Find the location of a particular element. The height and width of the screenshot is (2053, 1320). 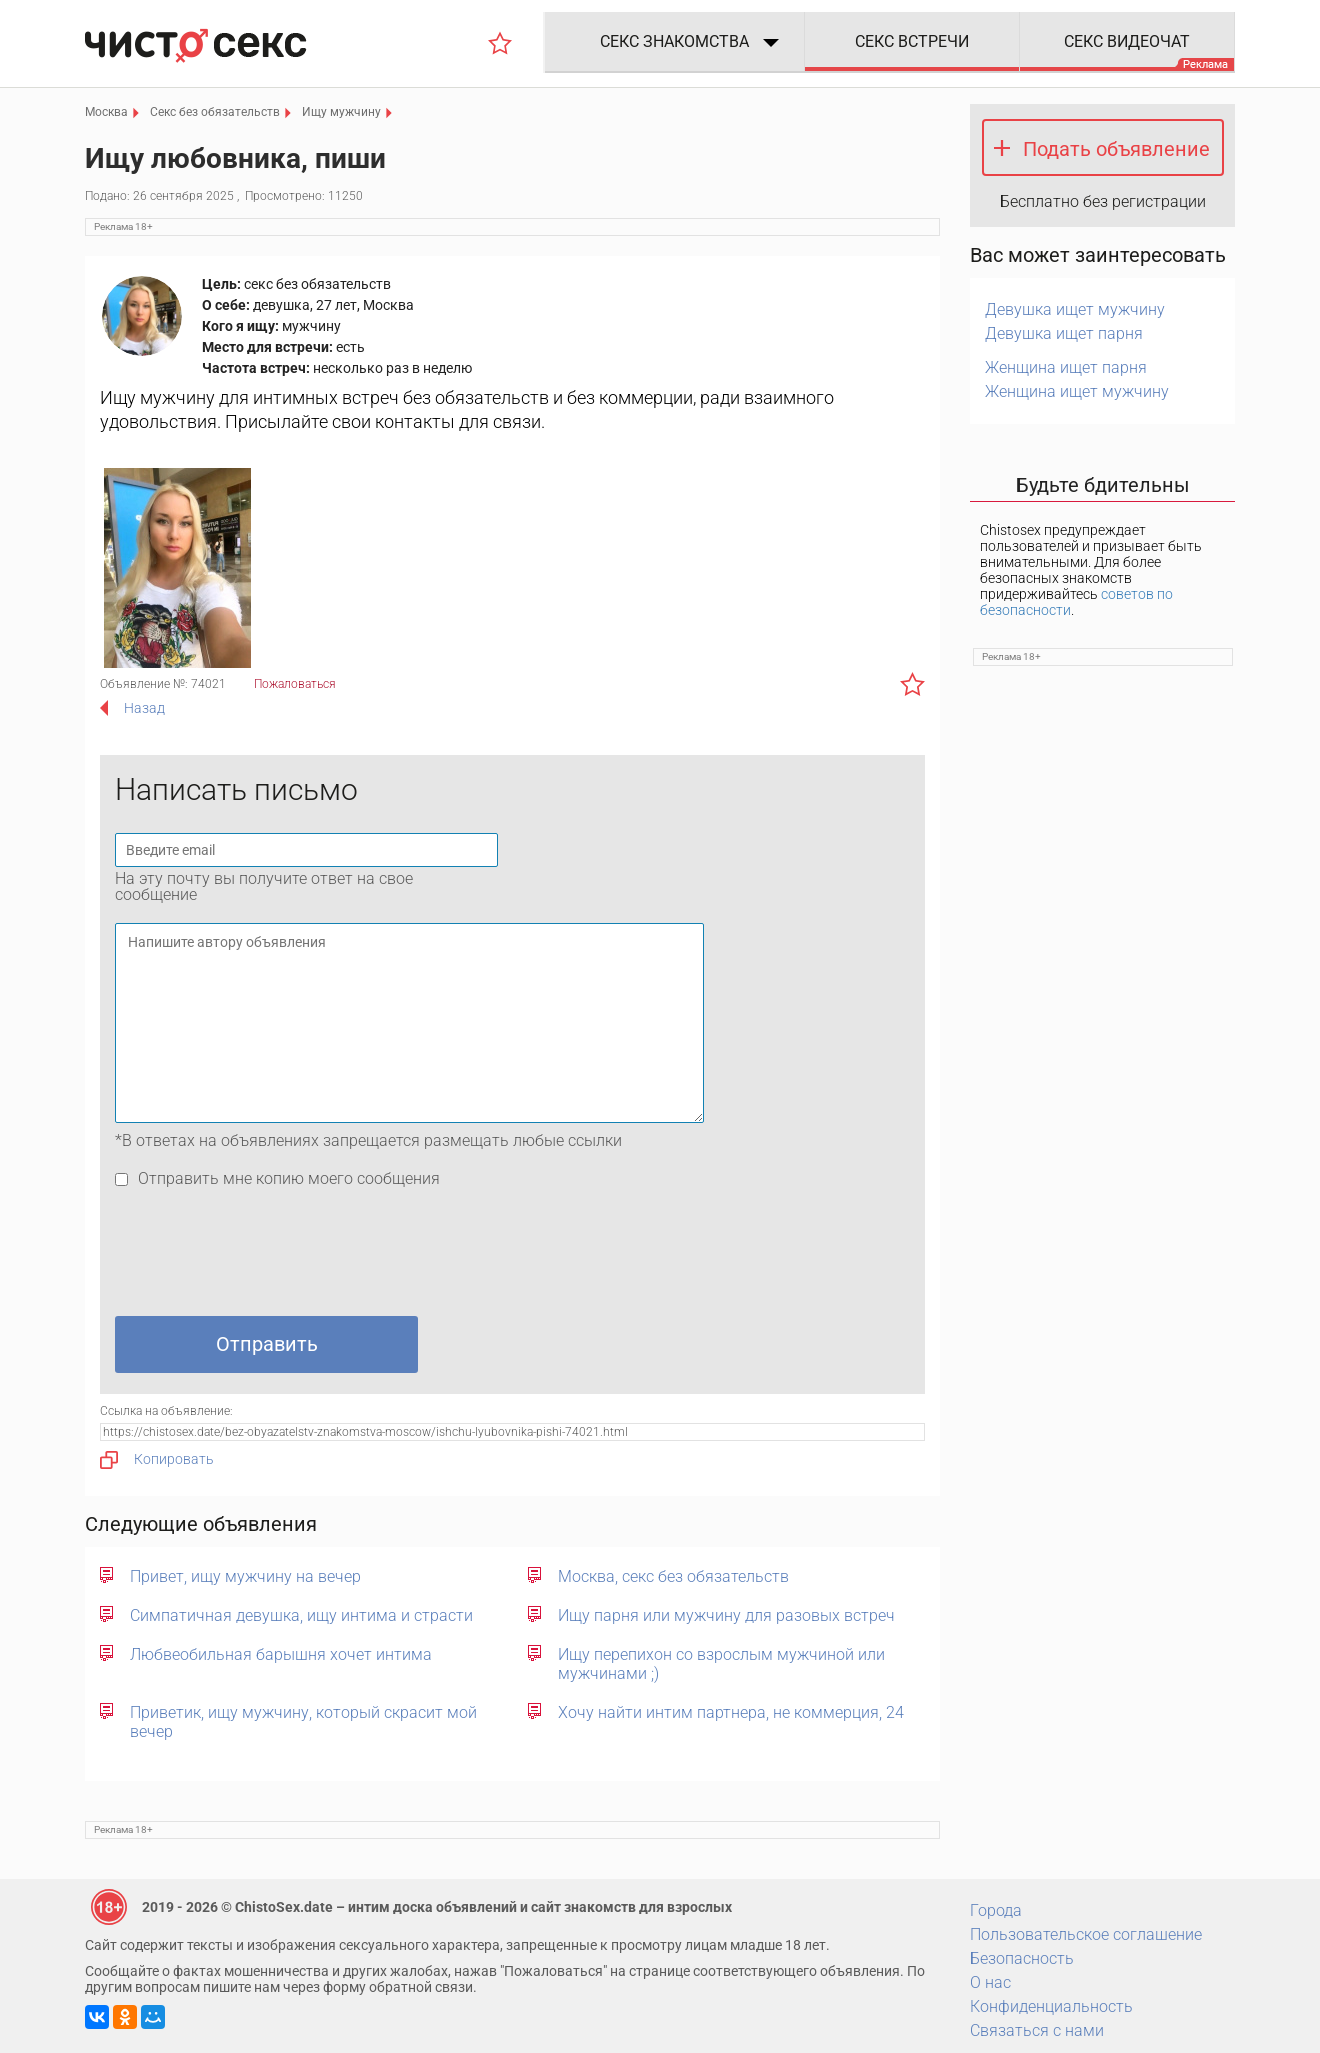

Отправить мне копию моего сообщения is located at coordinates (289, 1178).